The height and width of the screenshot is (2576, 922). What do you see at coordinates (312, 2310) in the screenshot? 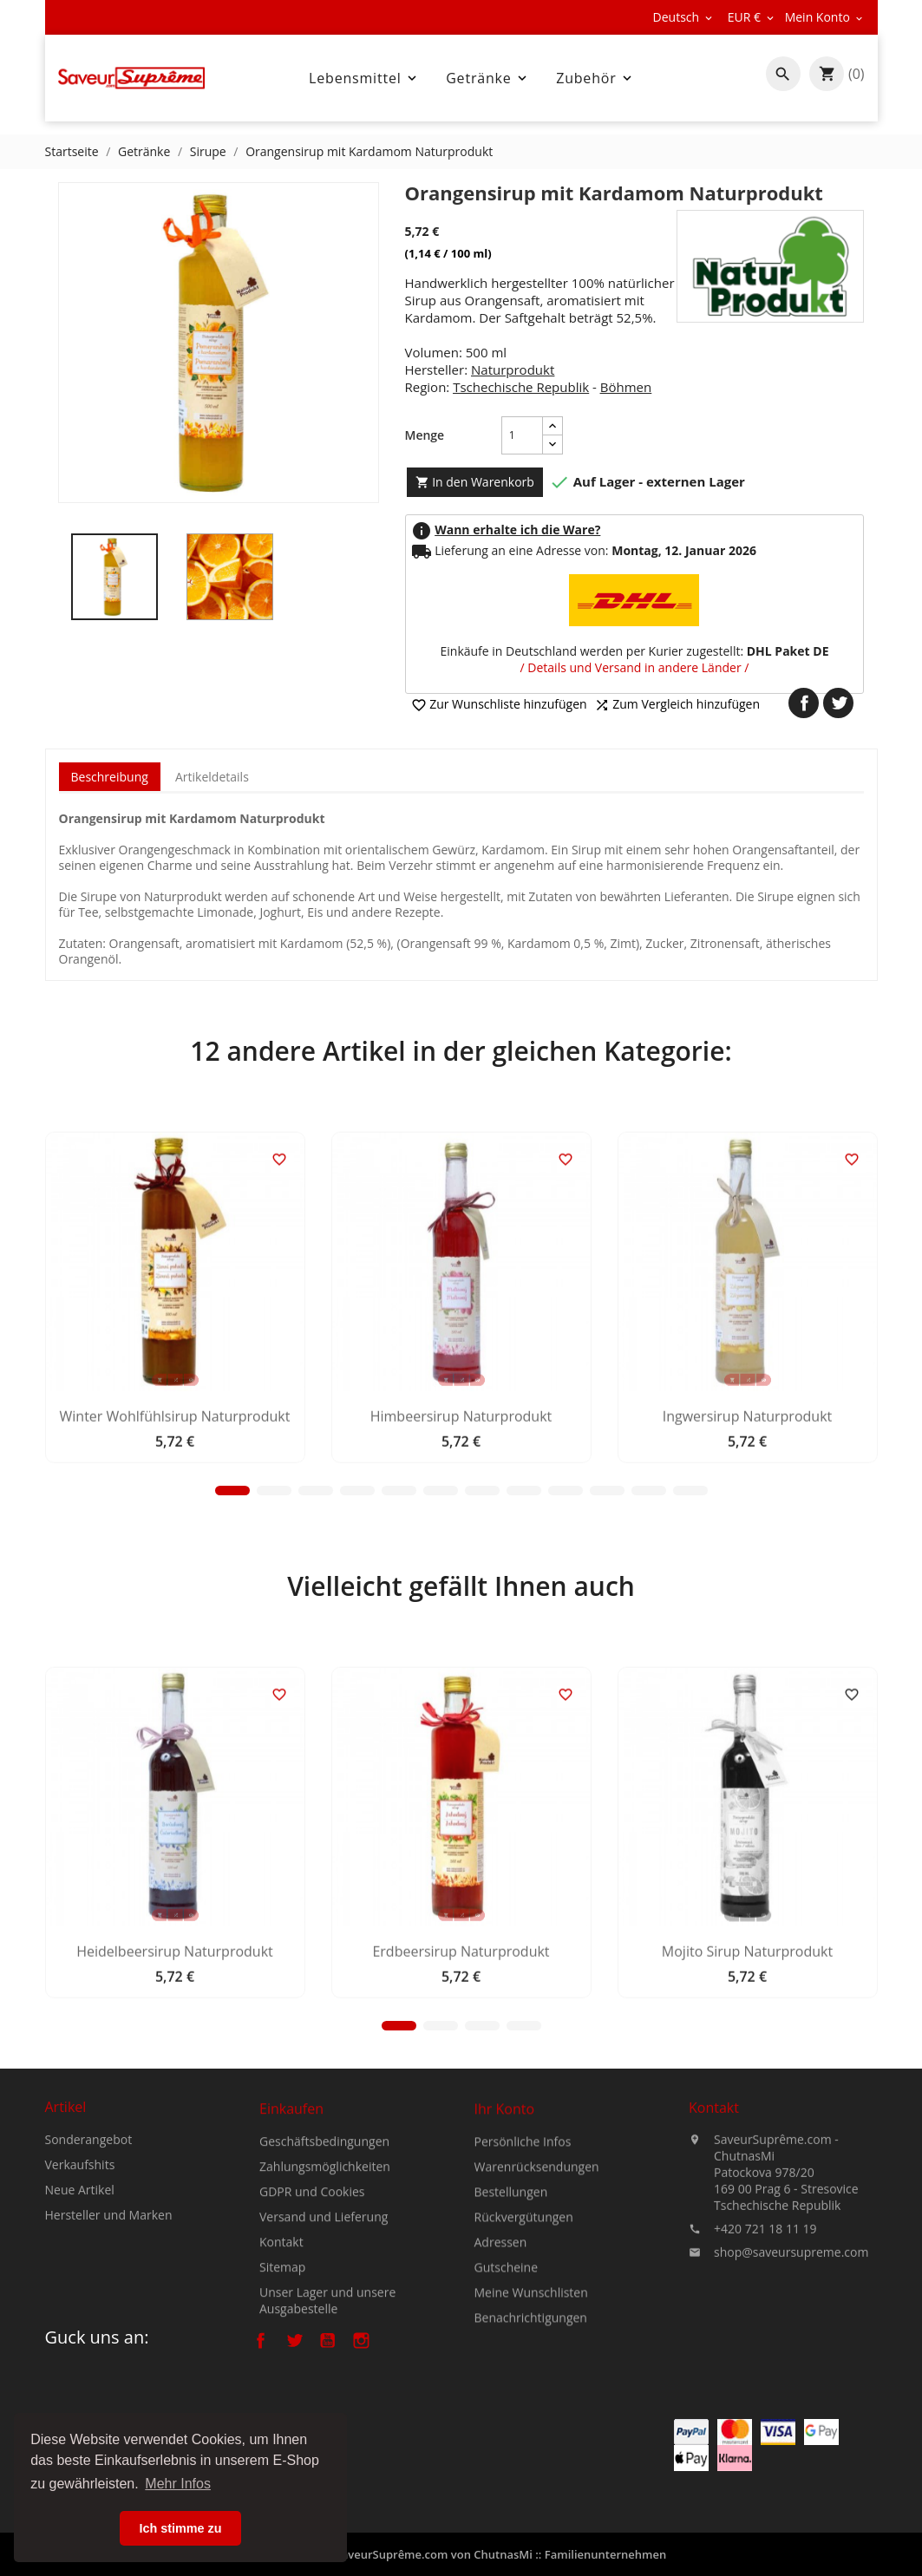
I see `GDPR und Cookies` at bounding box center [312, 2310].